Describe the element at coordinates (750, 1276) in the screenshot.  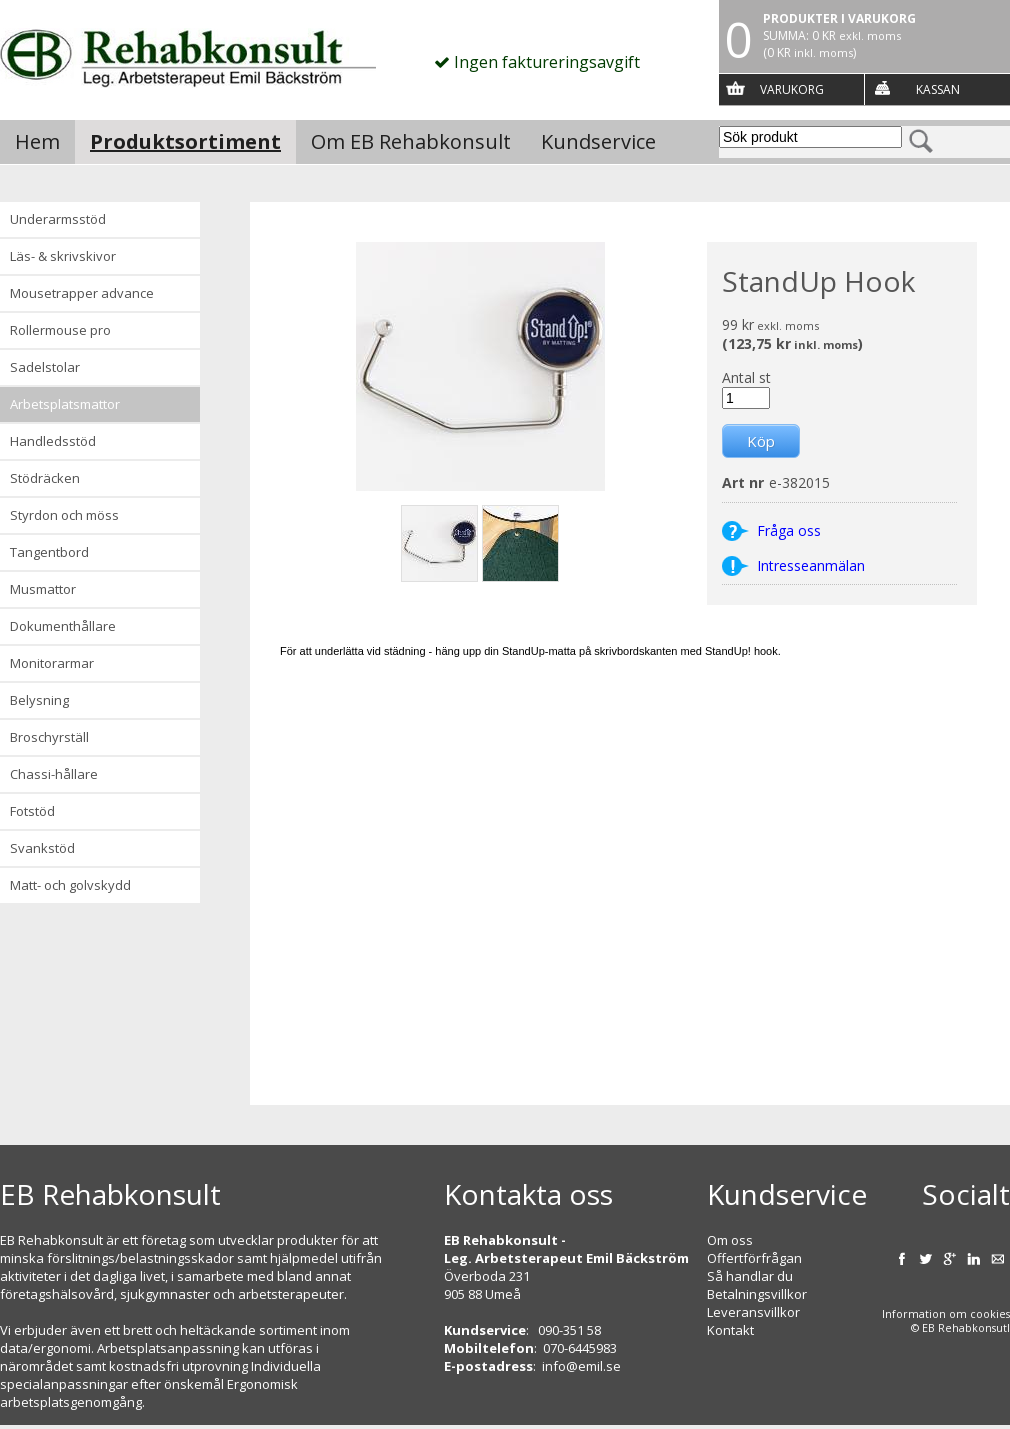
I see `Så handlar du` at that location.